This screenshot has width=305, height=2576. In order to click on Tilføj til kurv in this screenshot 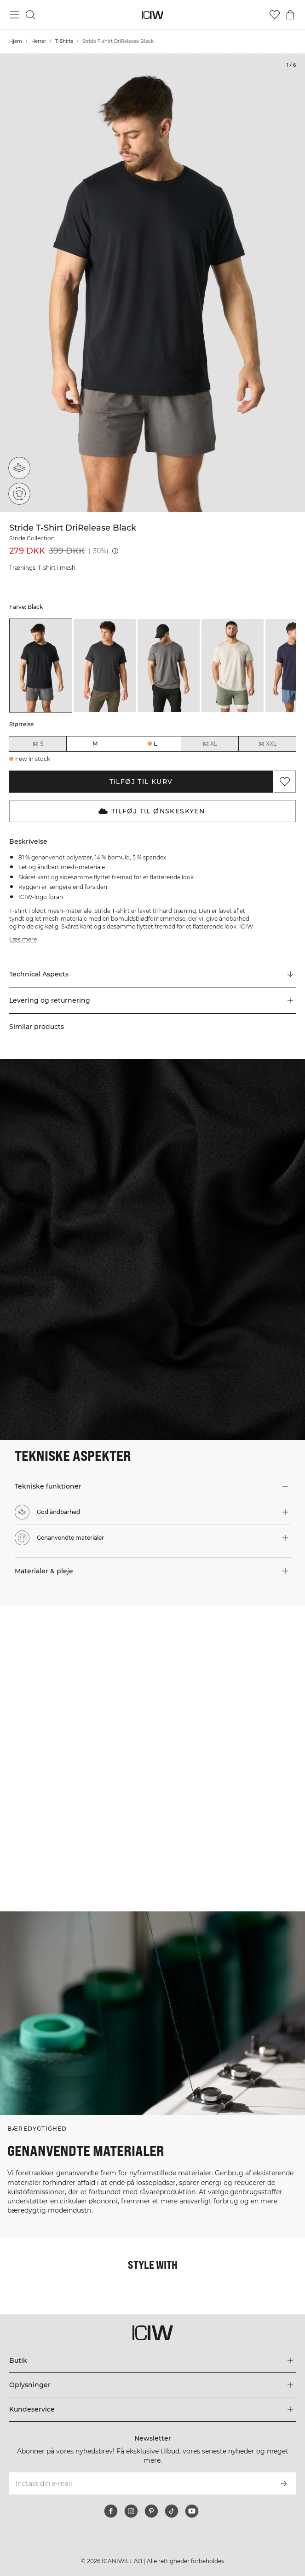, I will do `click(141, 781)`.